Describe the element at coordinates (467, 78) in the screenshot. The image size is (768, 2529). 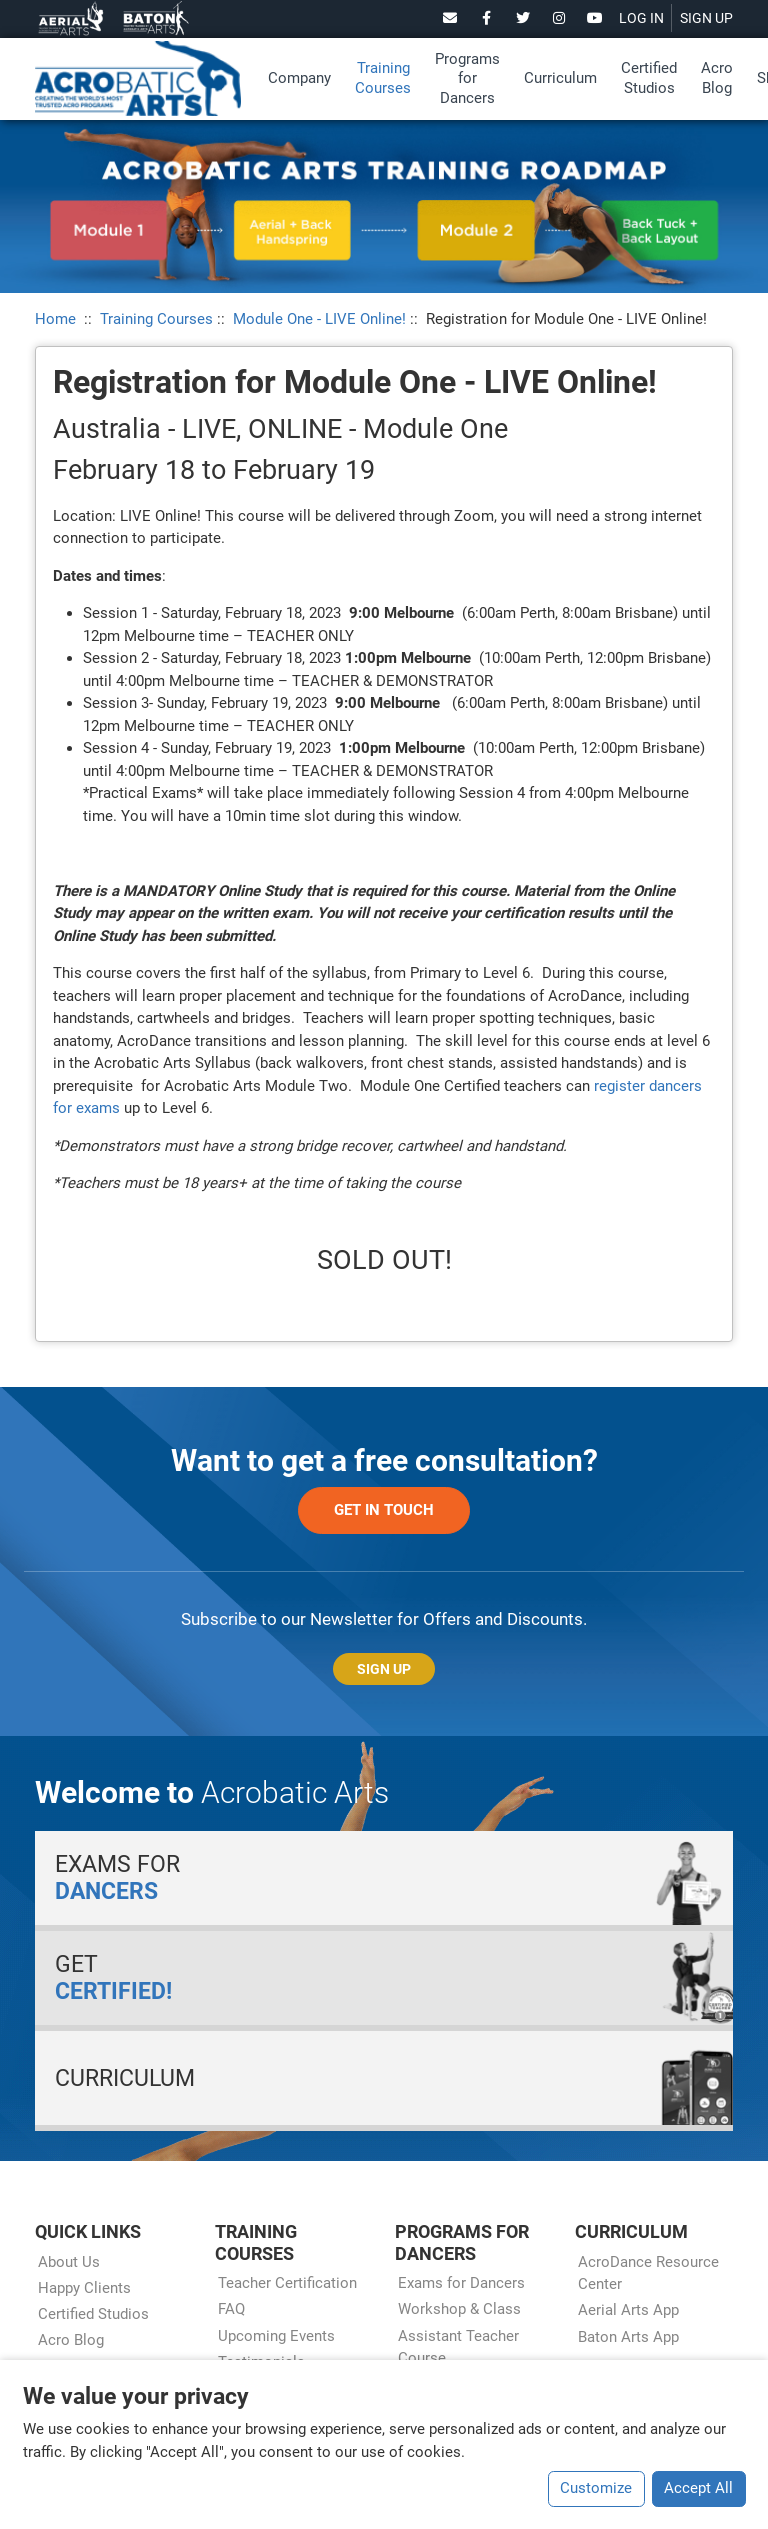
I see `Programs for Dancers` at that location.